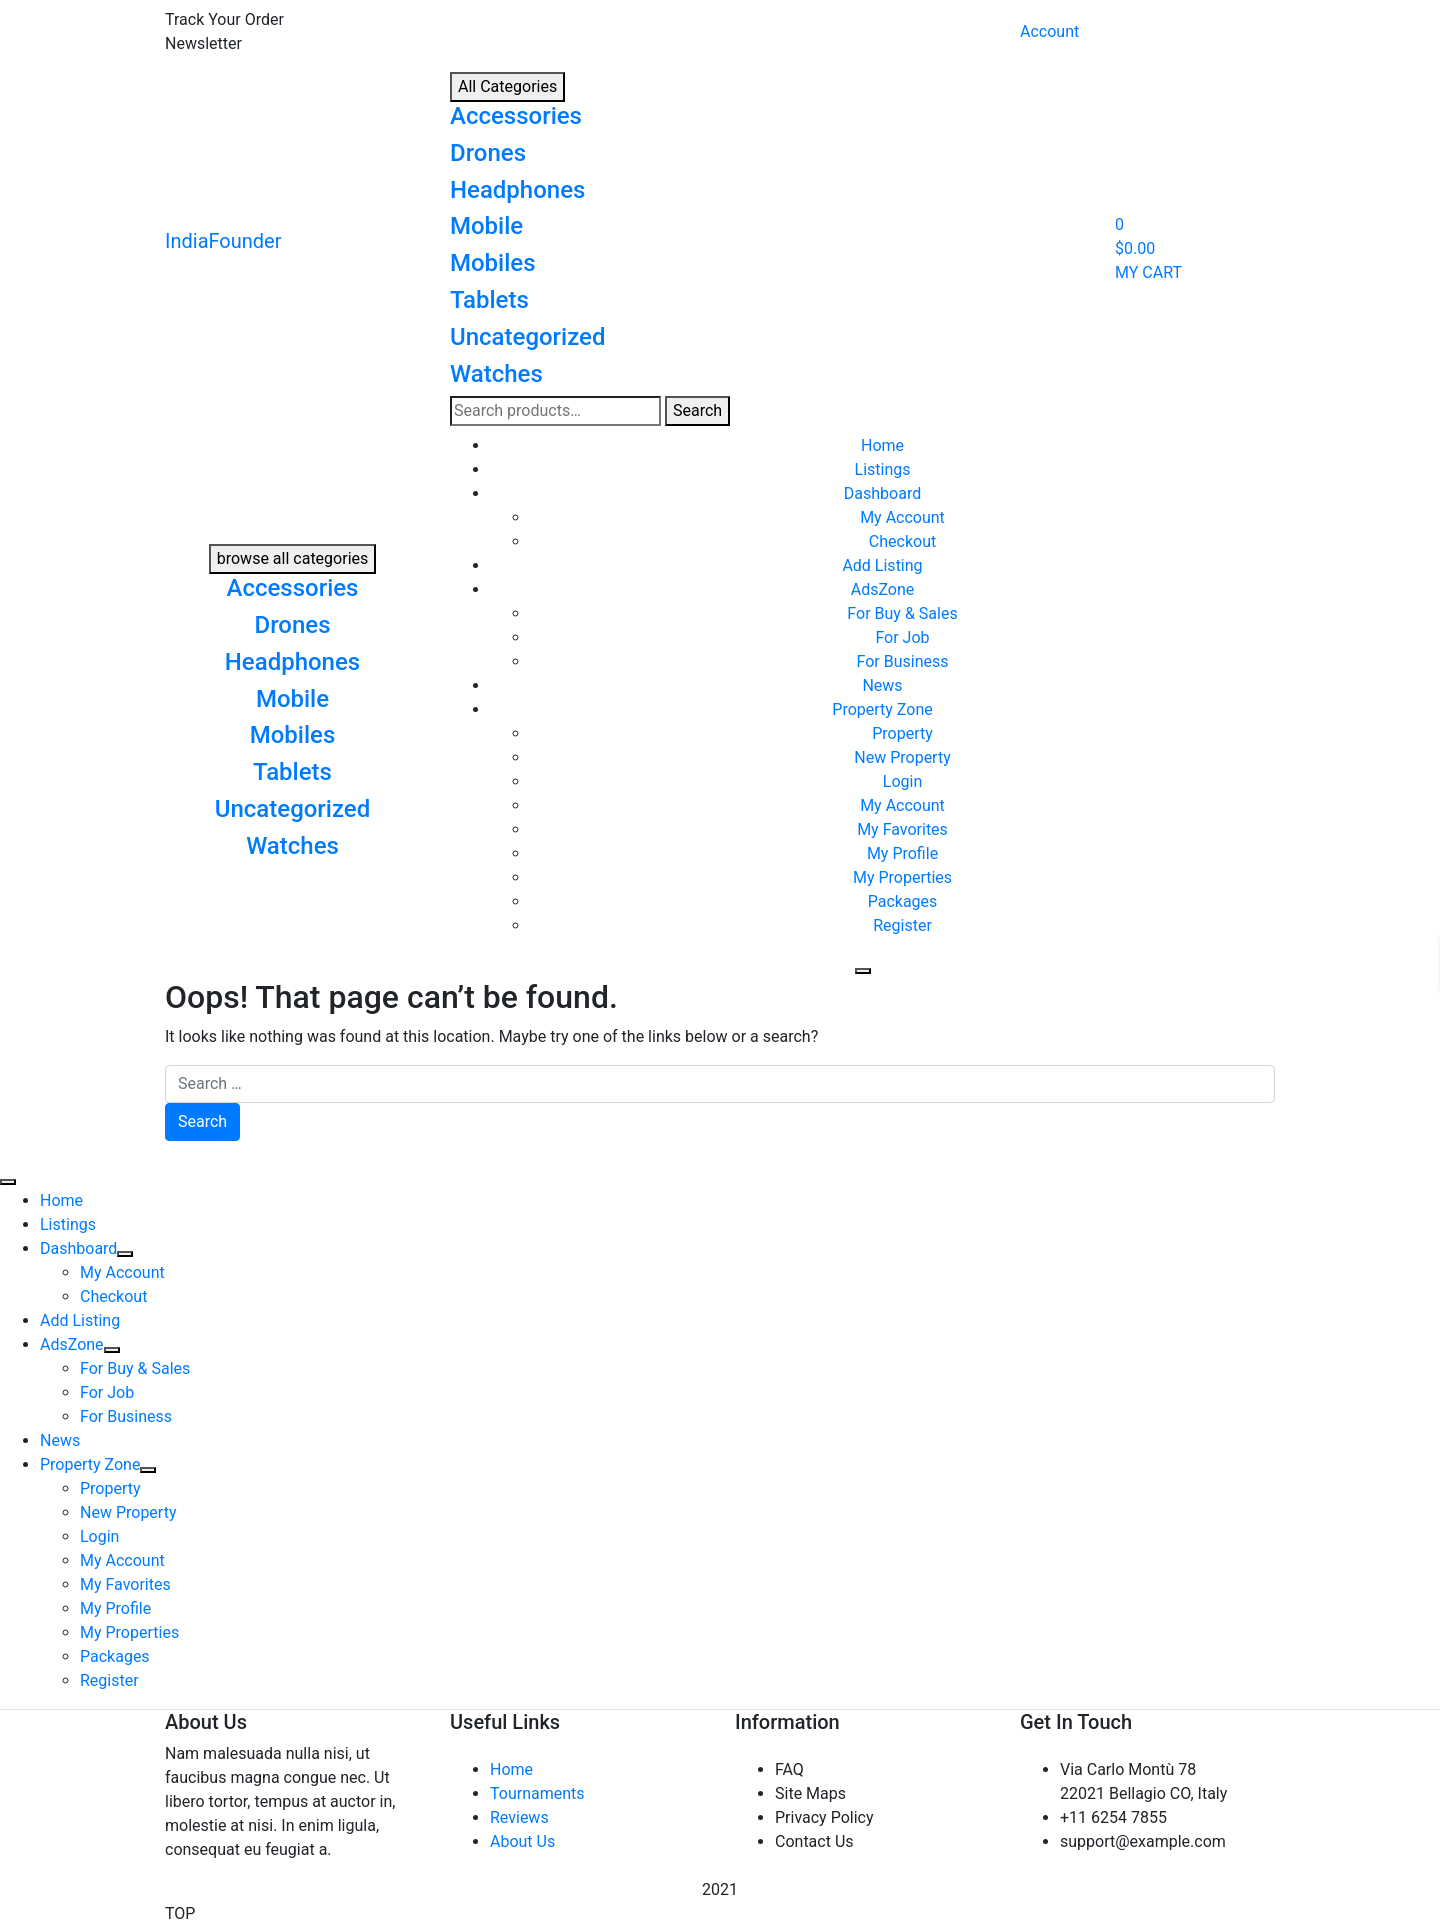 The image size is (1440, 1926). Describe the element at coordinates (517, 190) in the screenshot. I see `Headphones` at that location.